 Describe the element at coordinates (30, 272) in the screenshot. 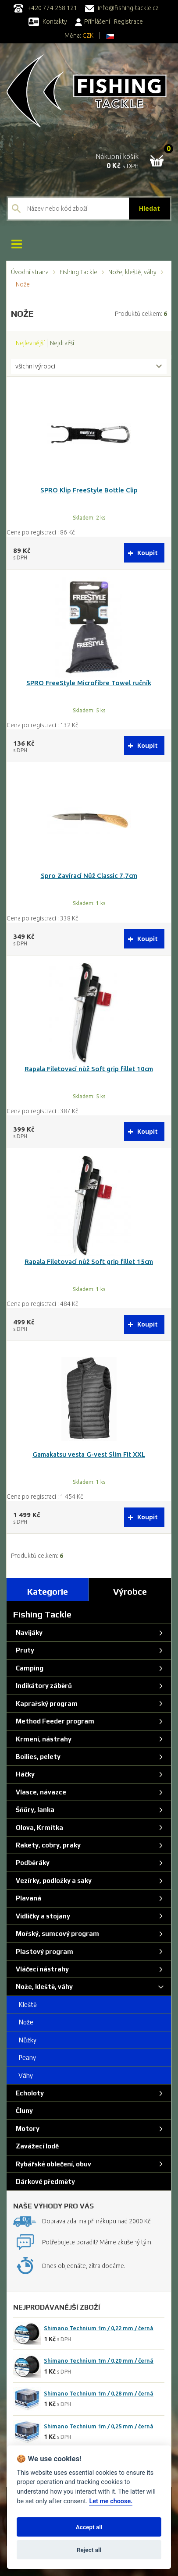

I see `Úvodní strana` at that location.